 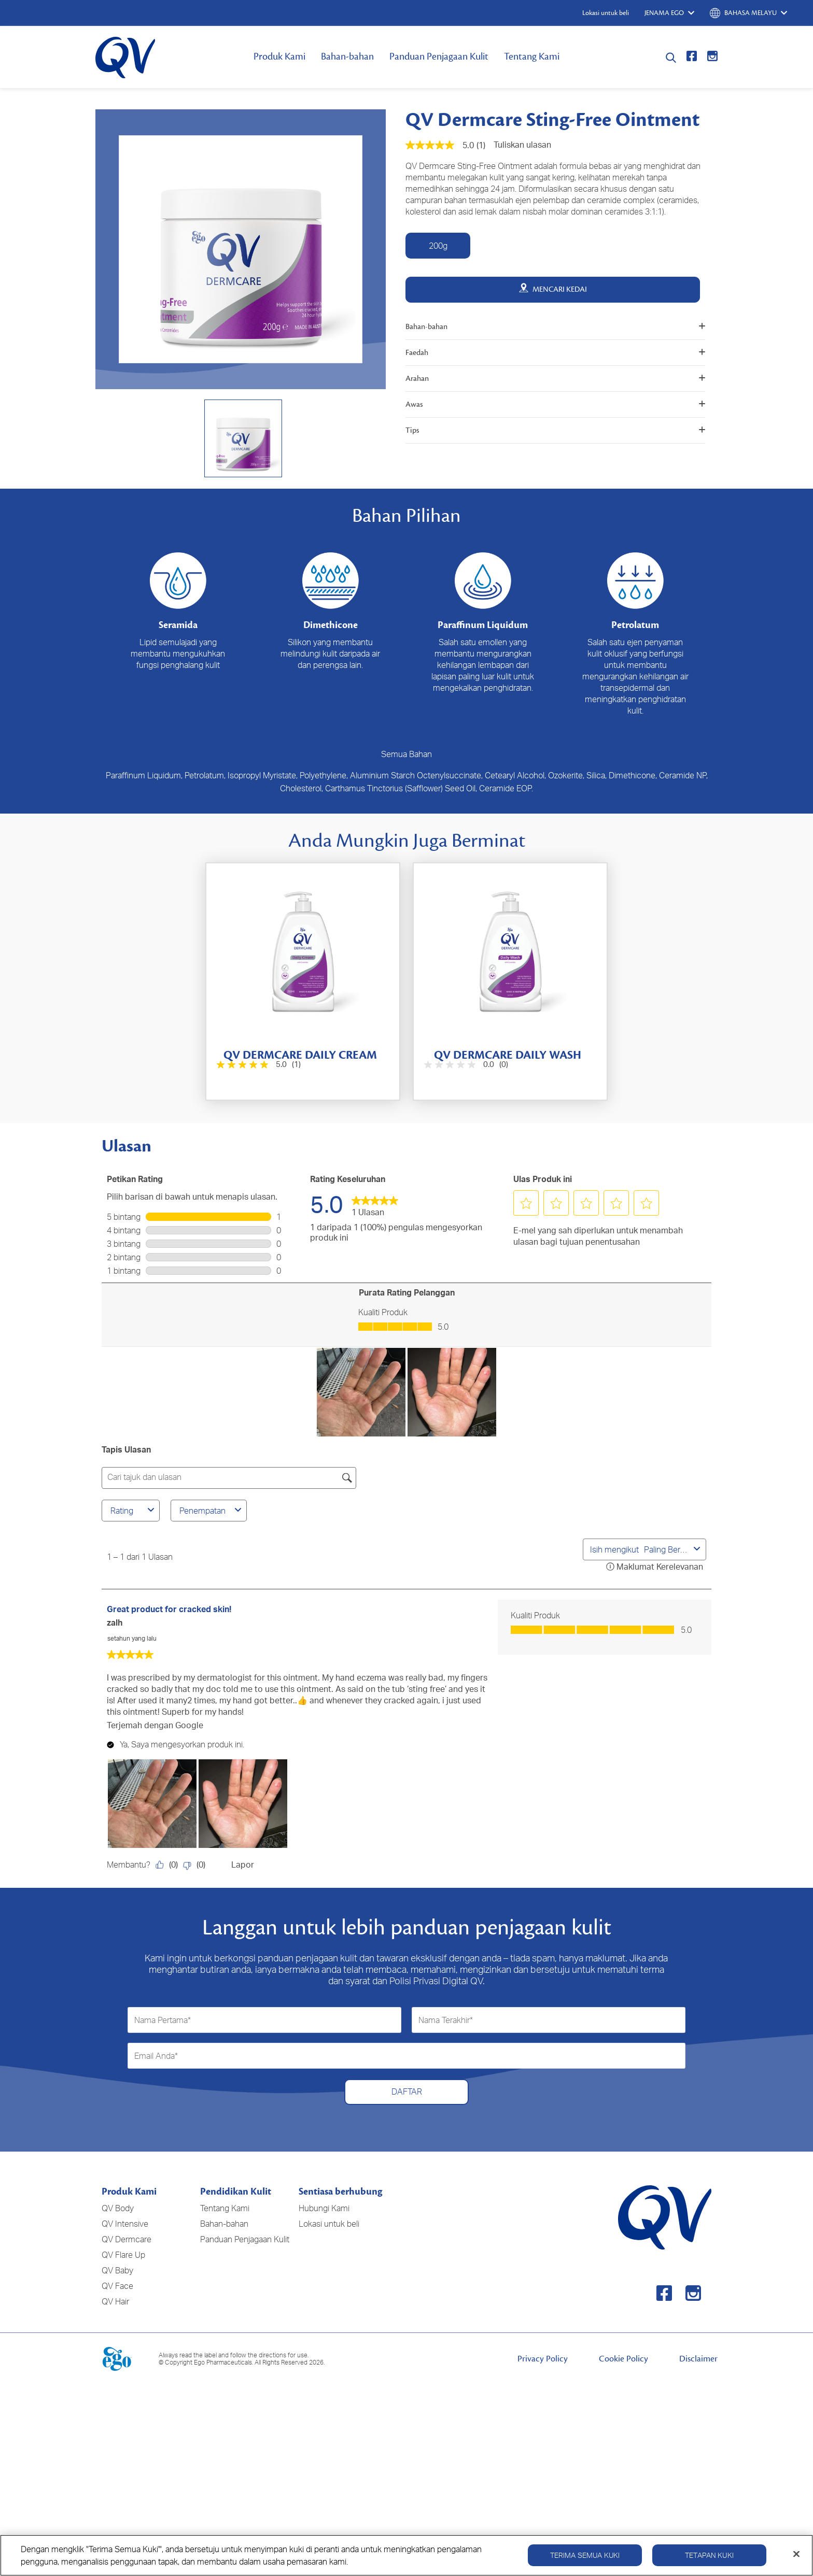 I want to click on Tetapan Kuki, so click(x=709, y=2555).